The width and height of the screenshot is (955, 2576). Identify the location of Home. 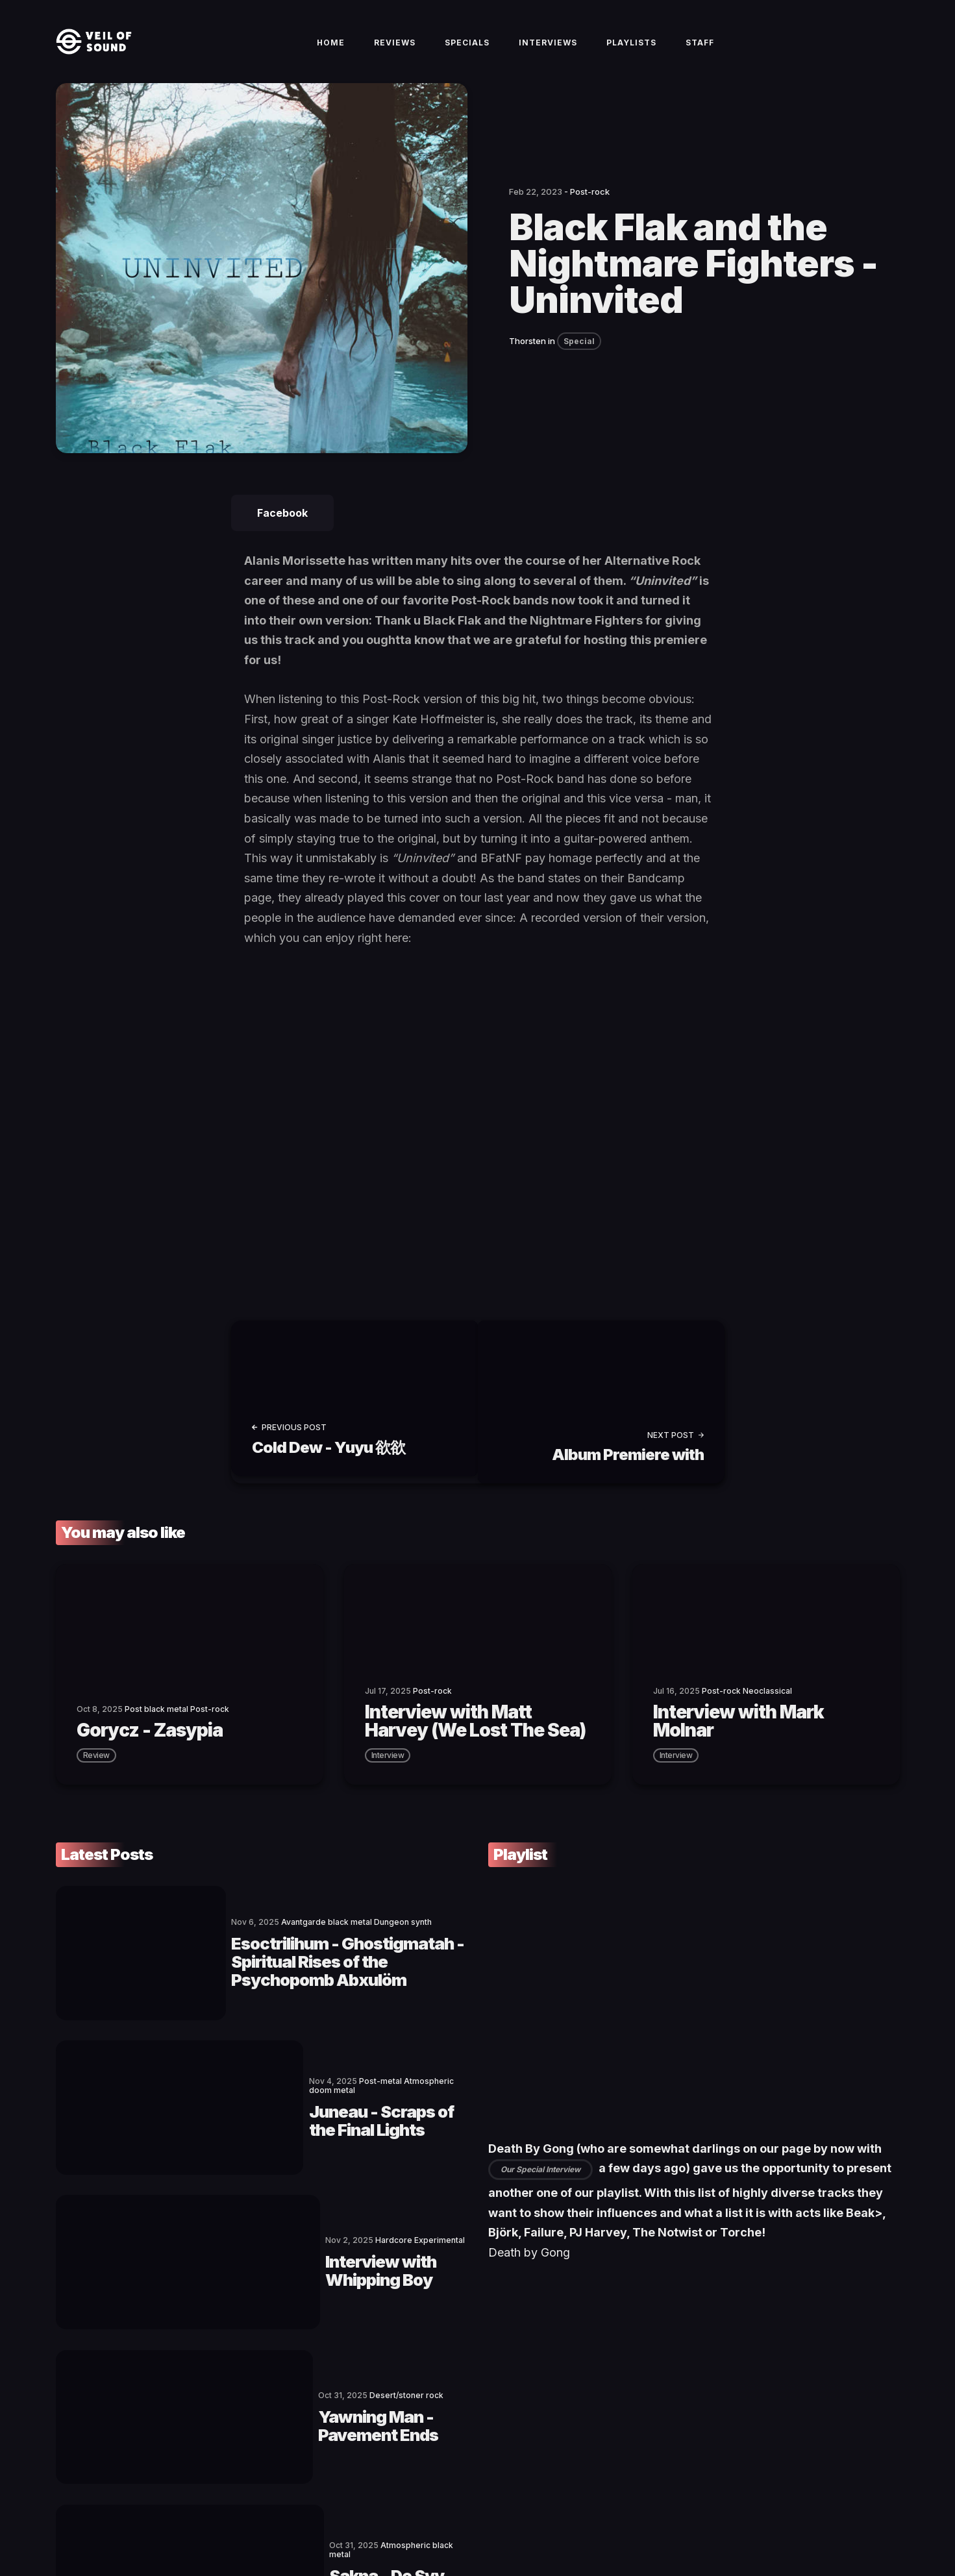
(331, 53).